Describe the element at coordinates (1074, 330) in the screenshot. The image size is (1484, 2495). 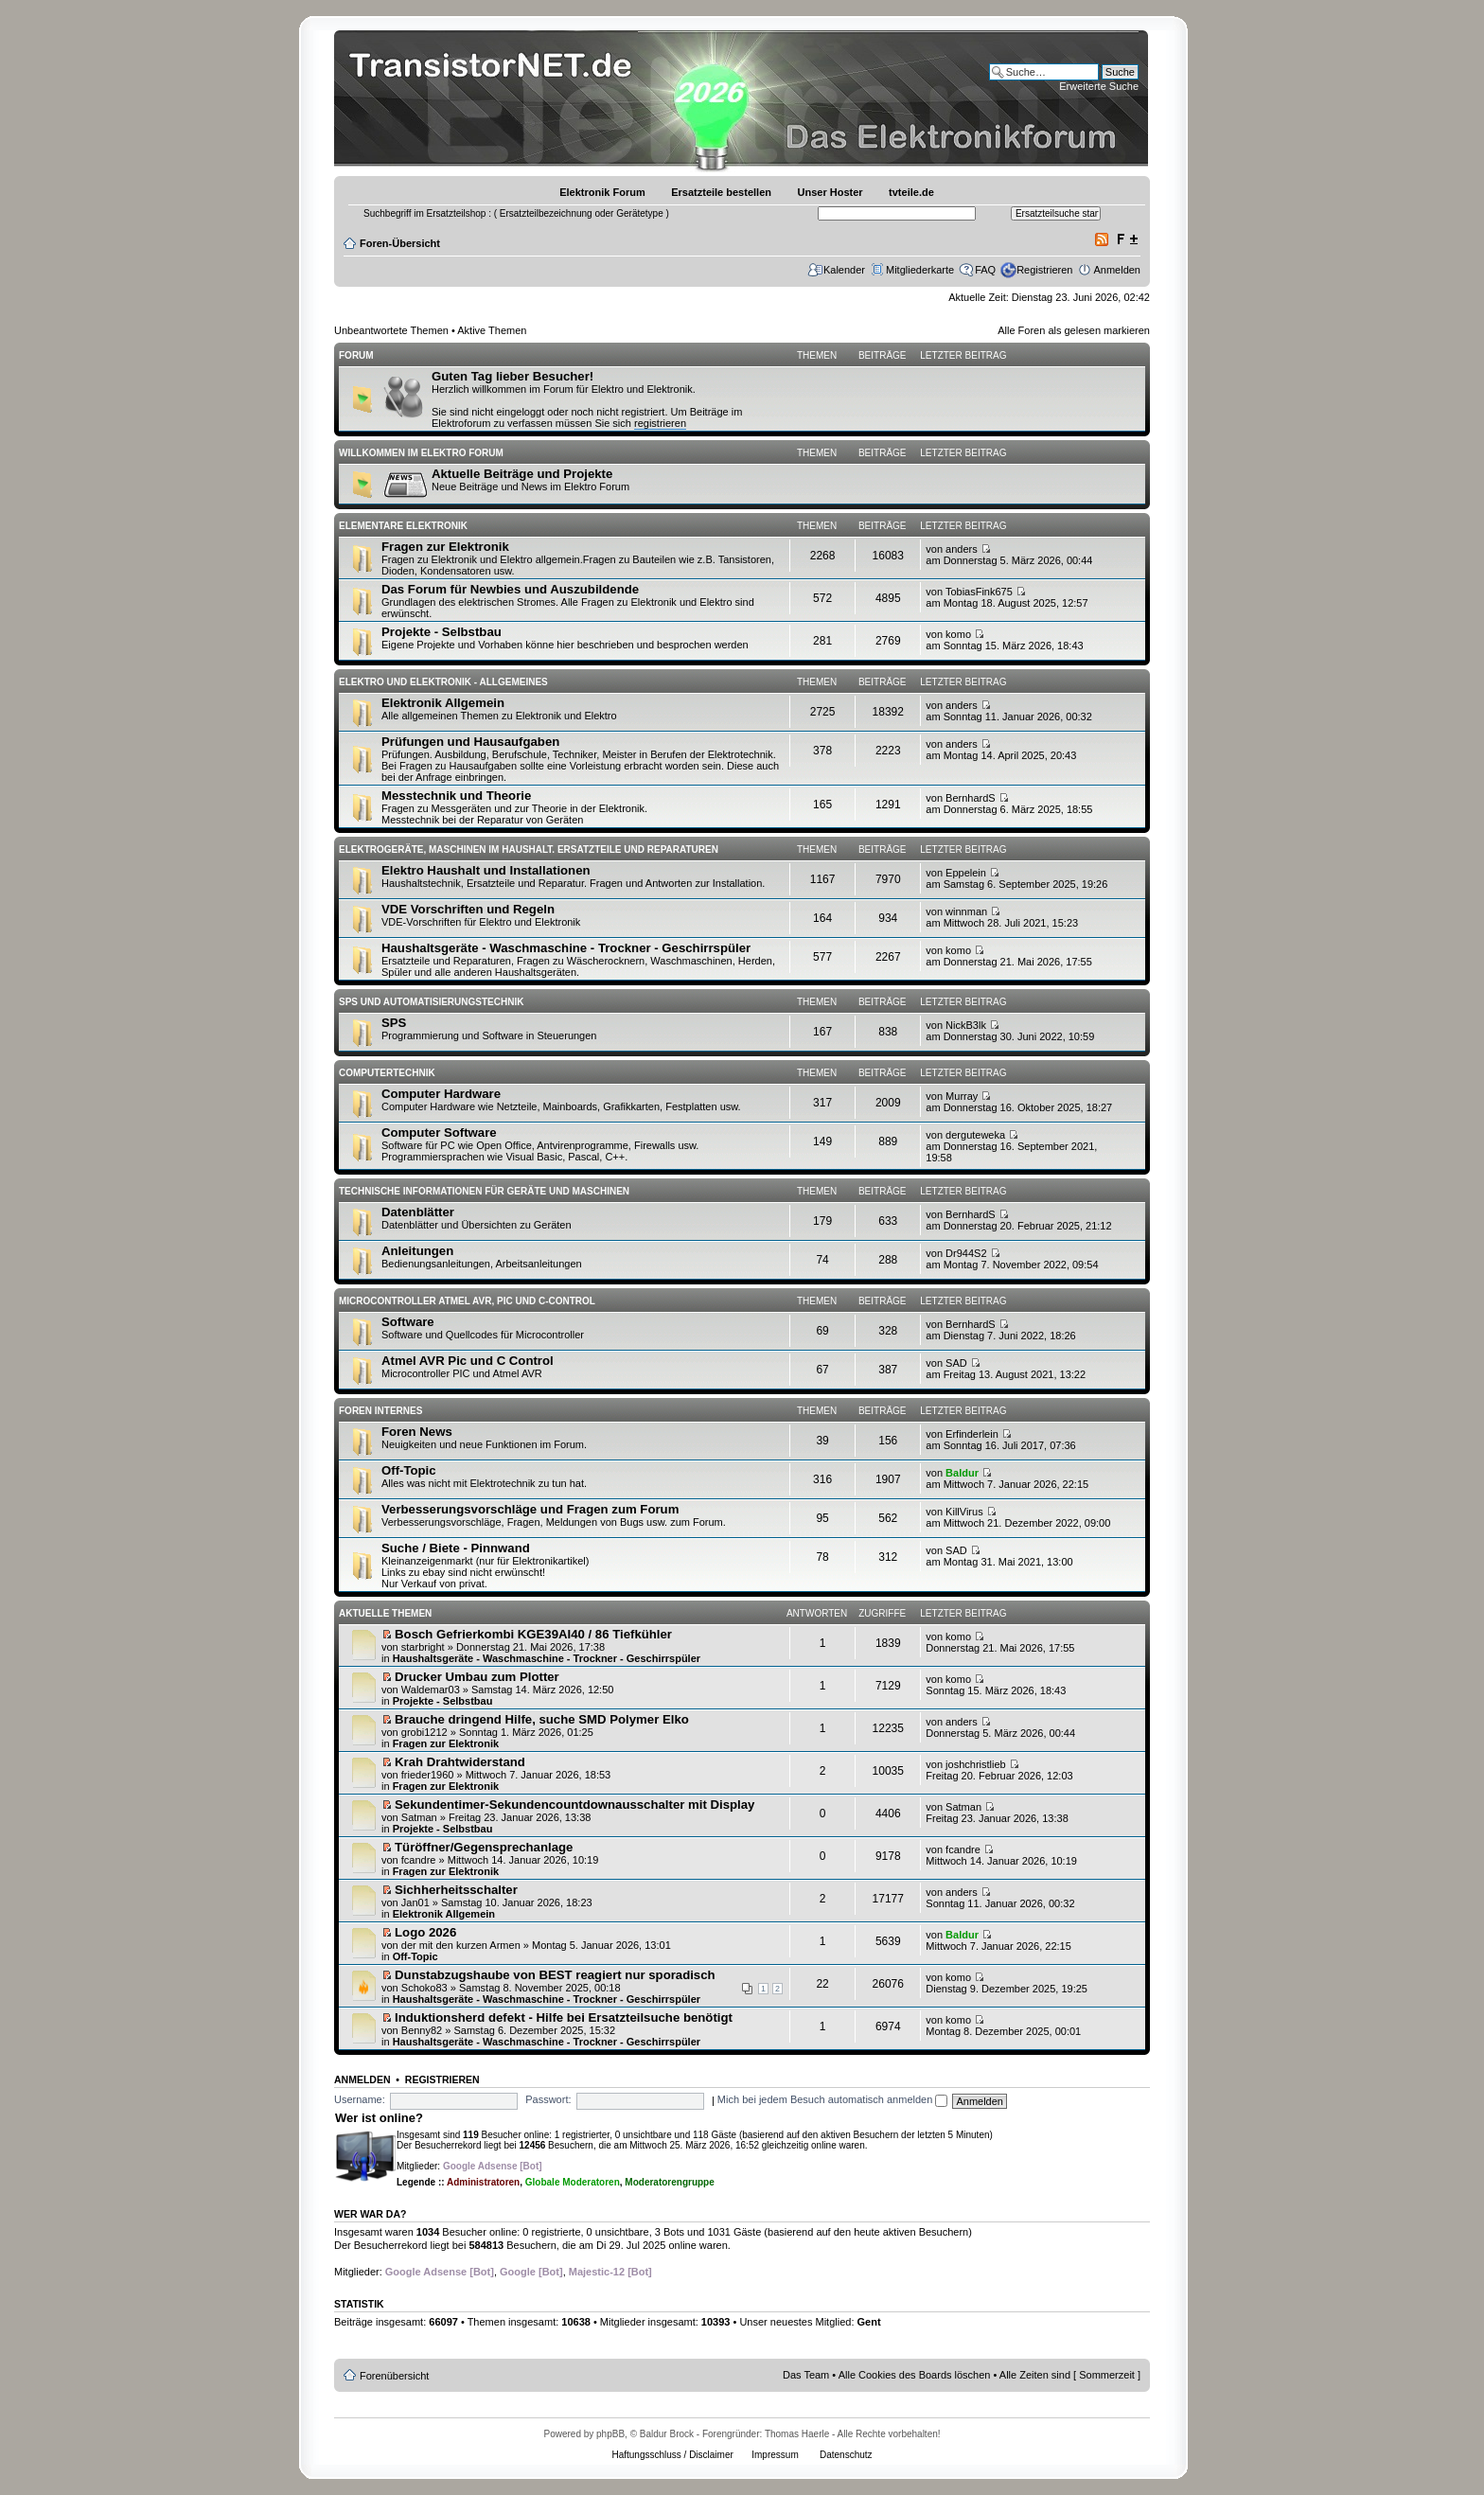
I see `Alle Foren als gelesen markieren` at that location.